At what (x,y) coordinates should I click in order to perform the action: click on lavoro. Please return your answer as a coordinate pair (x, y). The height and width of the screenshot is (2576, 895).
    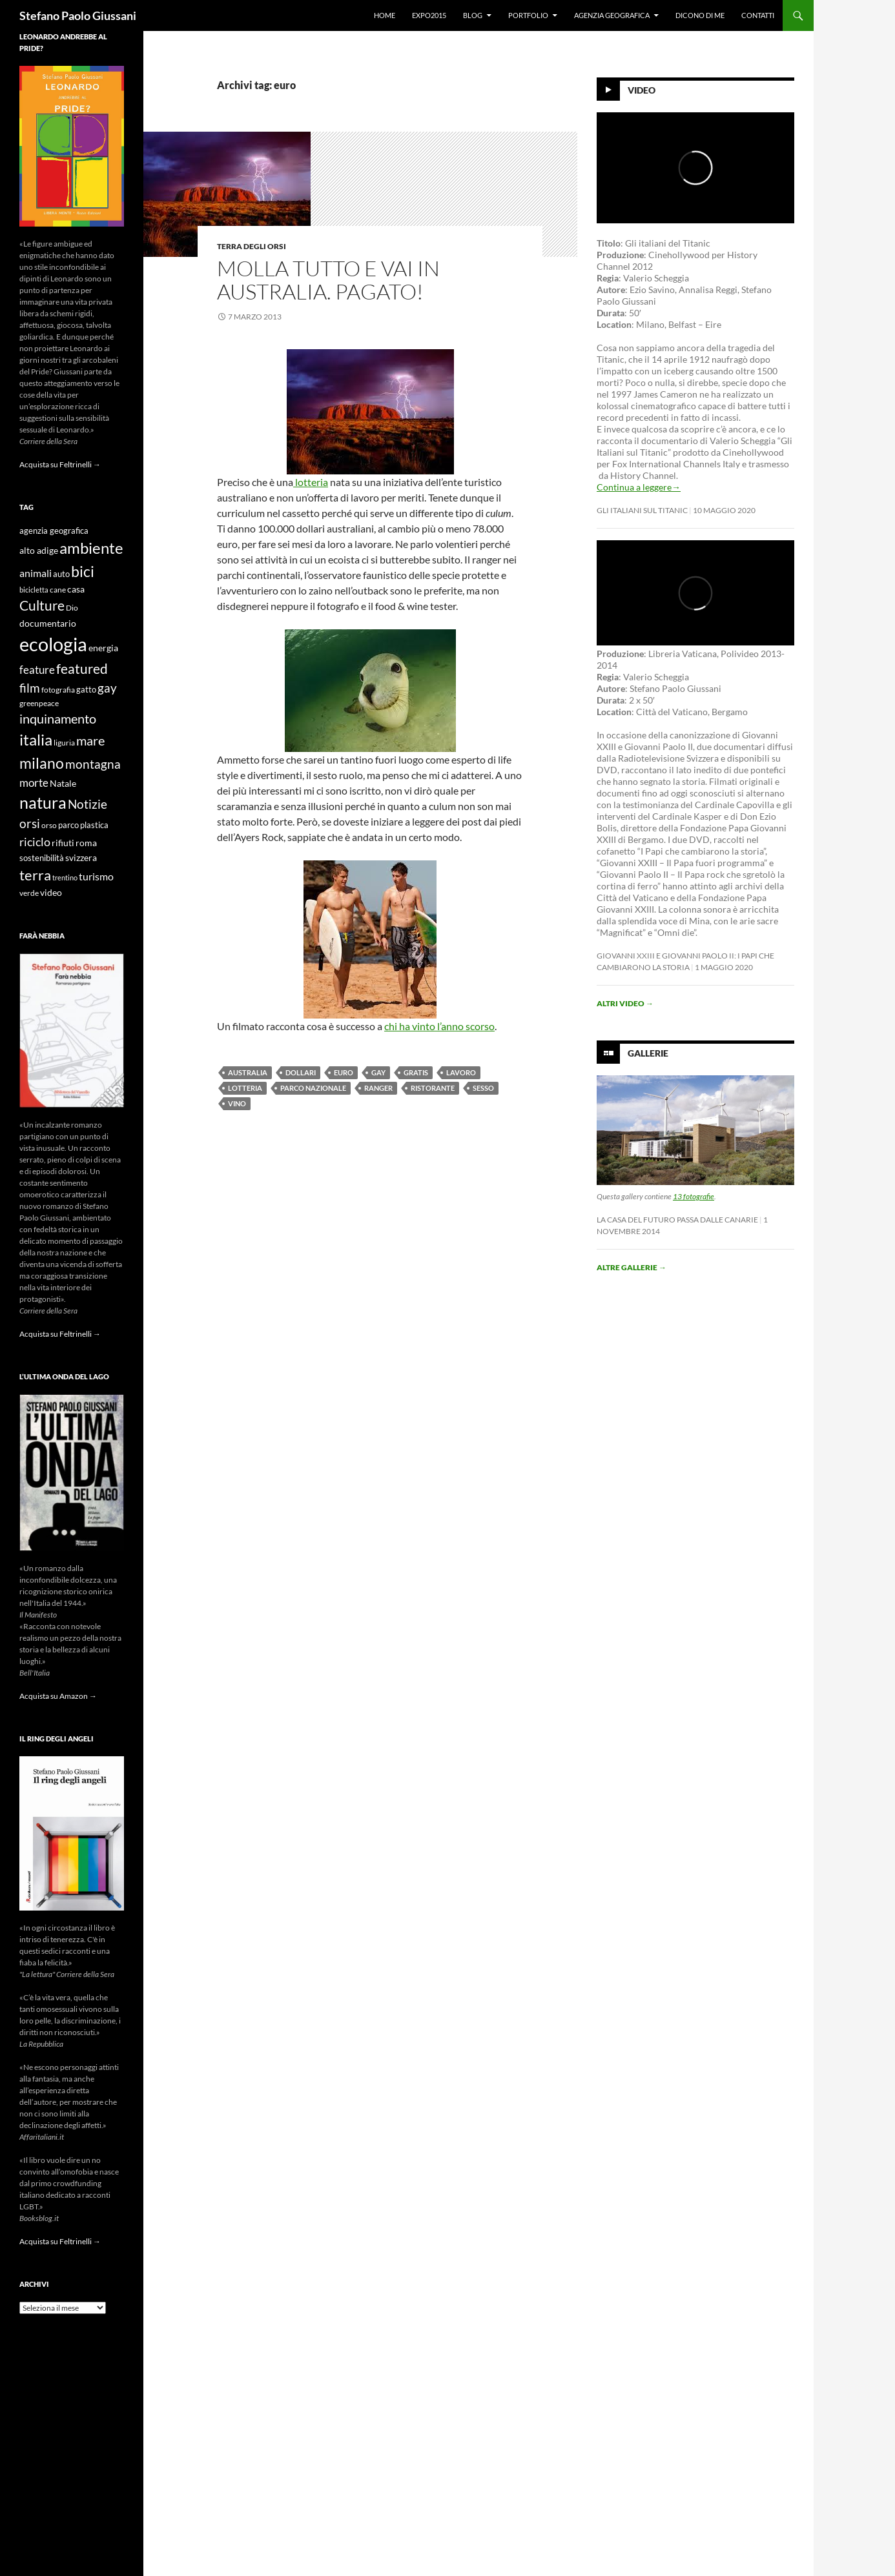
    Looking at the image, I should click on (461, 1072).